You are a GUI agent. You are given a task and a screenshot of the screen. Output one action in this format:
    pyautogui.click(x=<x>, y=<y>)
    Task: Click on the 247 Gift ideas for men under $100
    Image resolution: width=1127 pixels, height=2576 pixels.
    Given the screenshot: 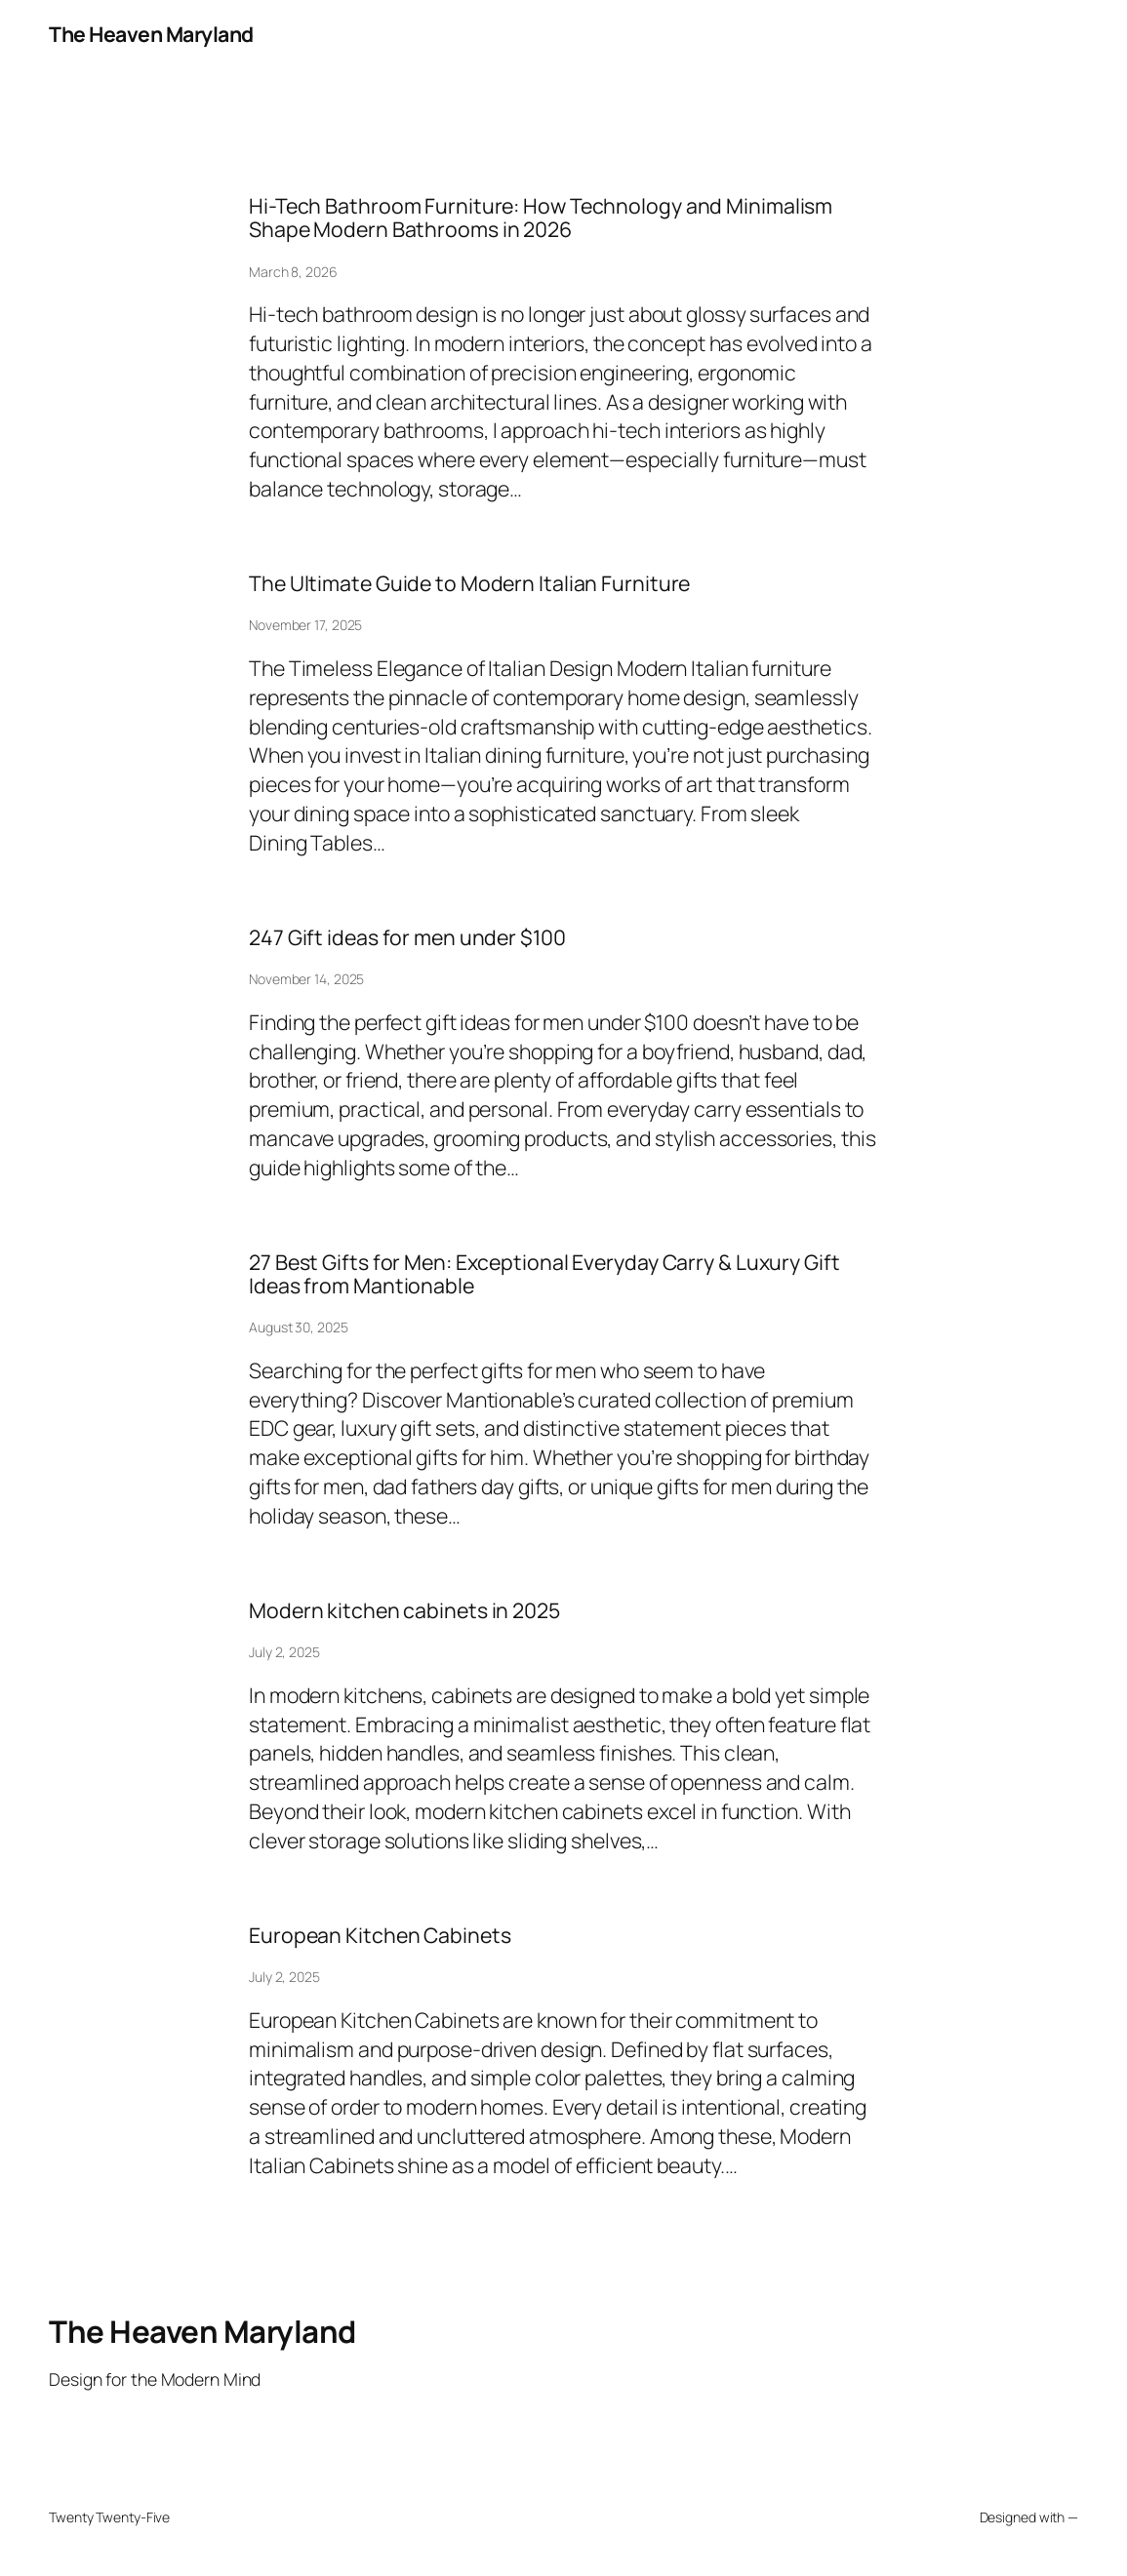 What is the action you would take?
    pyautogui.click(x=407, y=937)
    